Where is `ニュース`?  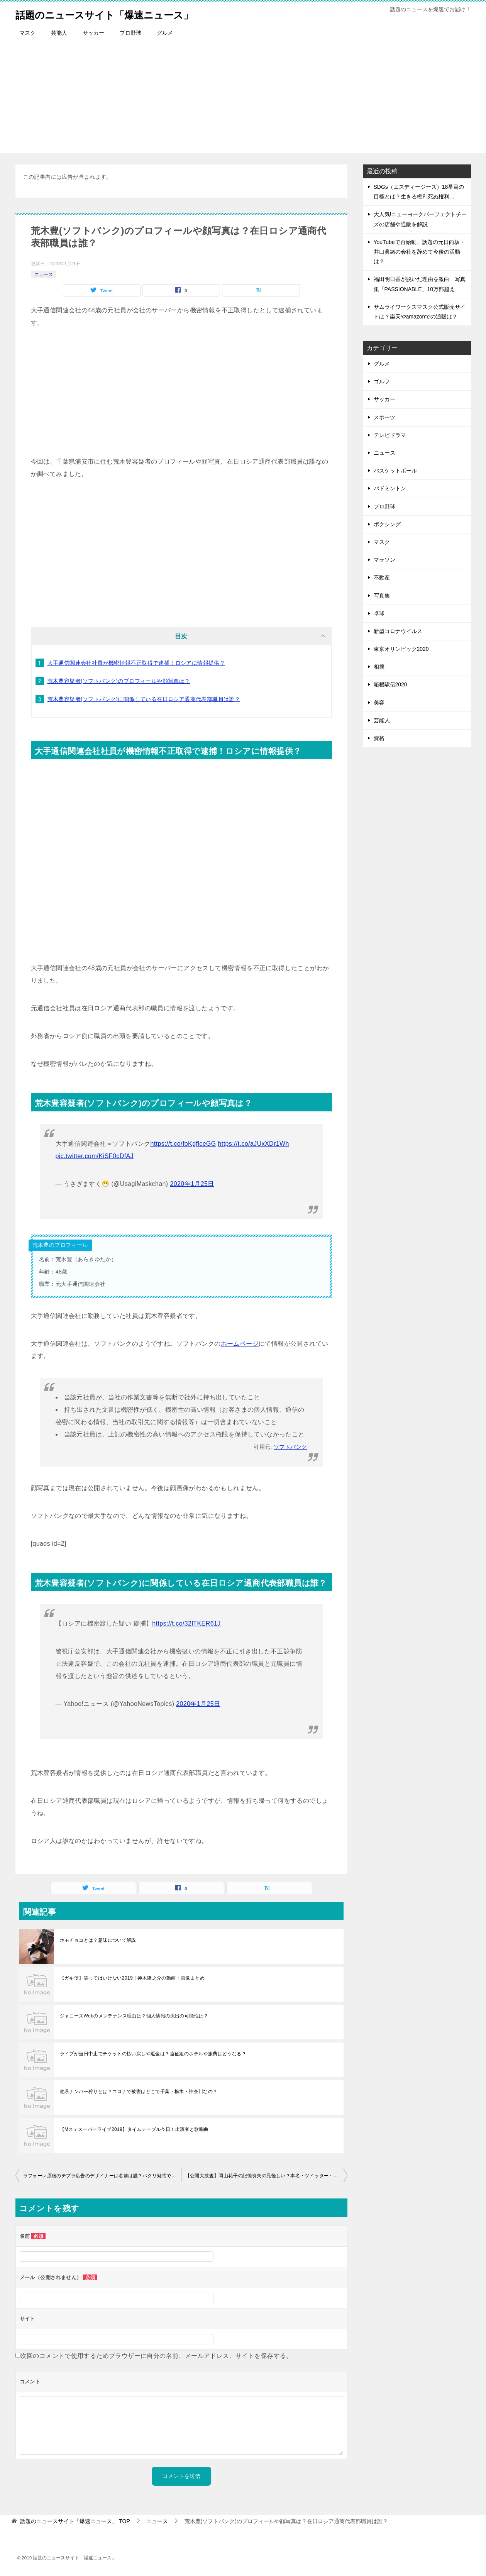
ニュース is located at coordinates (43, 274).